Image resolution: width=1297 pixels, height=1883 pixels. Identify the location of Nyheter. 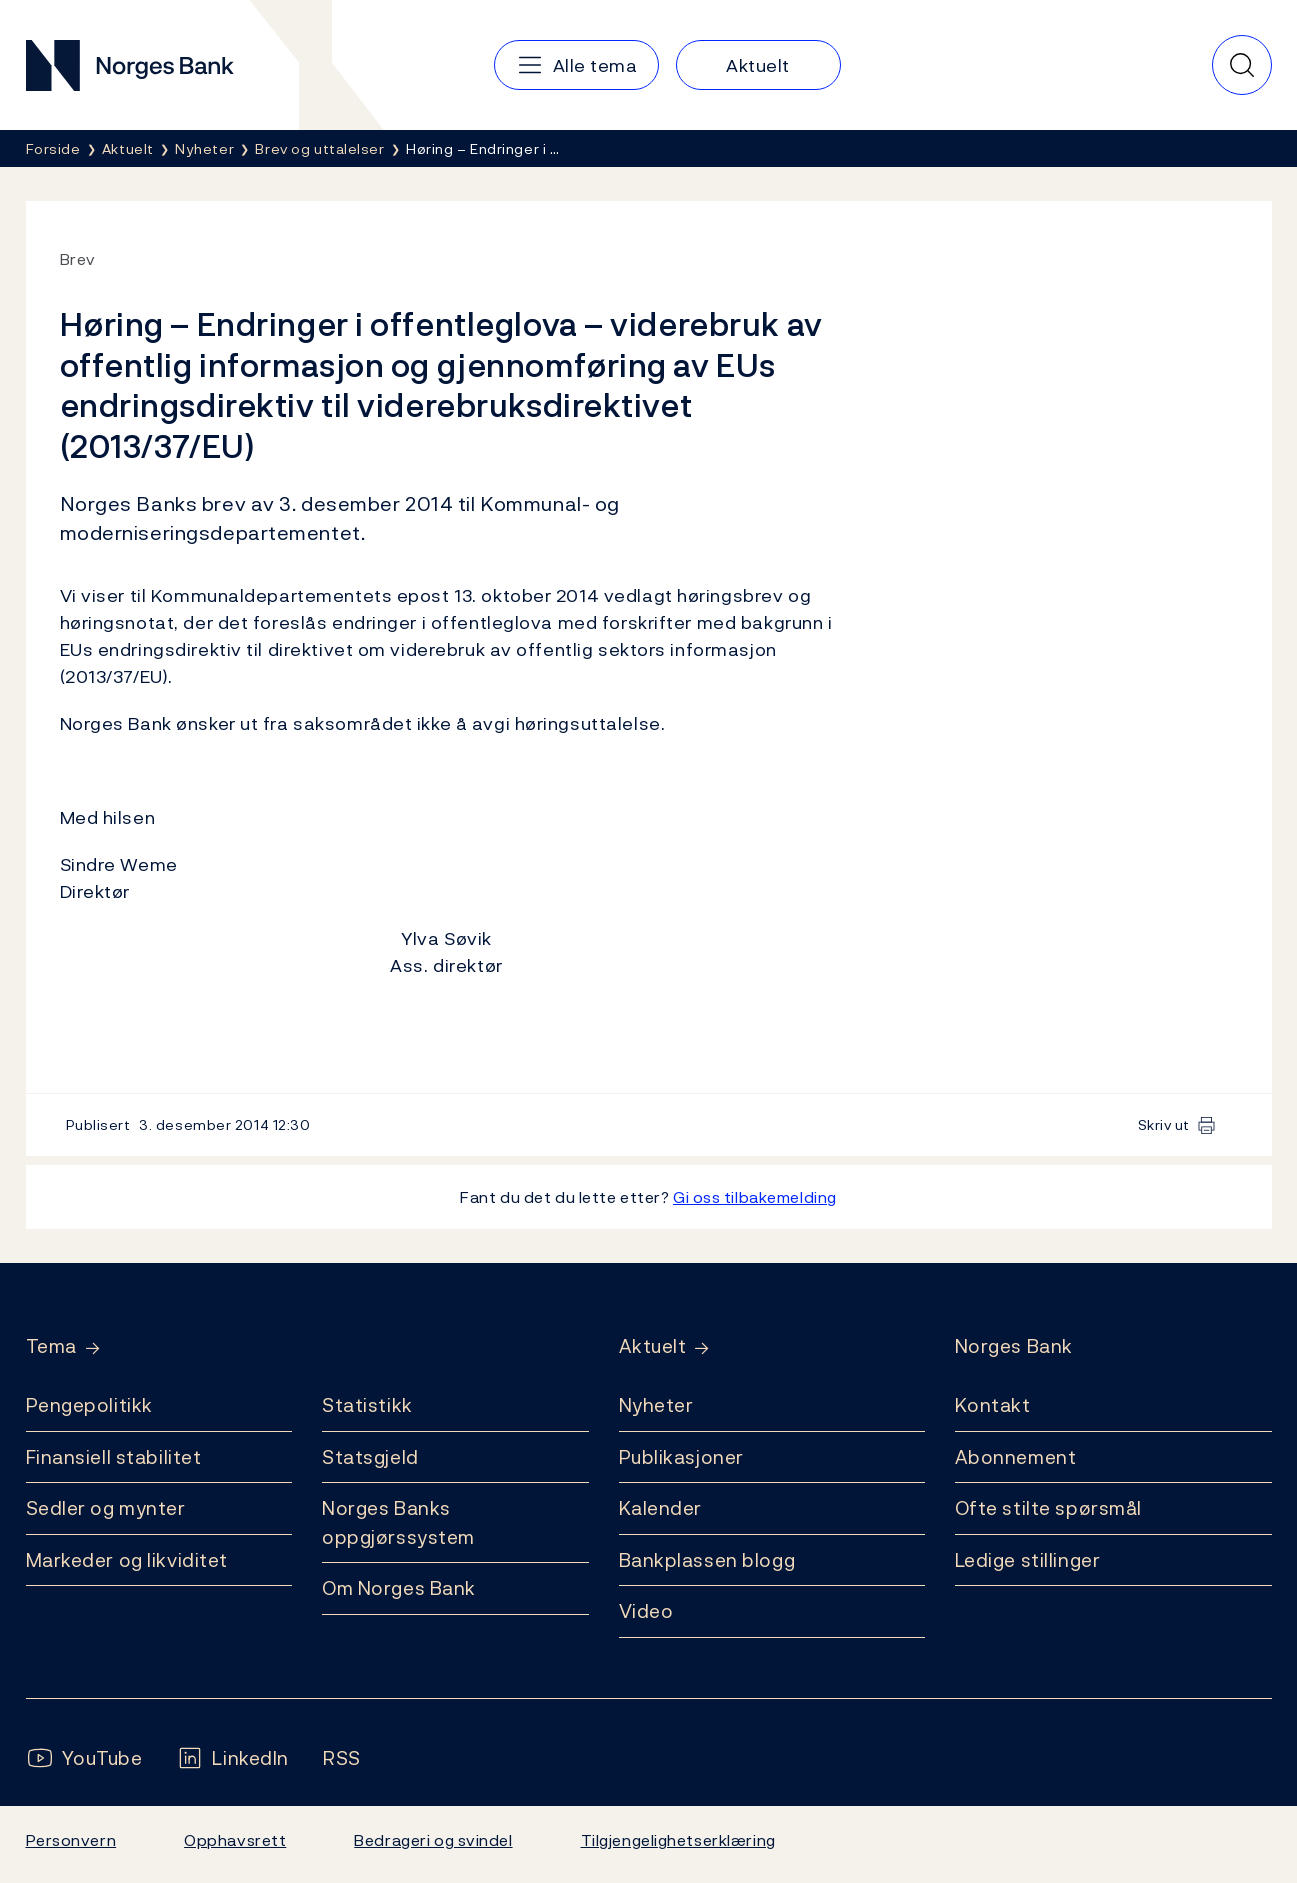
(656, 1405).